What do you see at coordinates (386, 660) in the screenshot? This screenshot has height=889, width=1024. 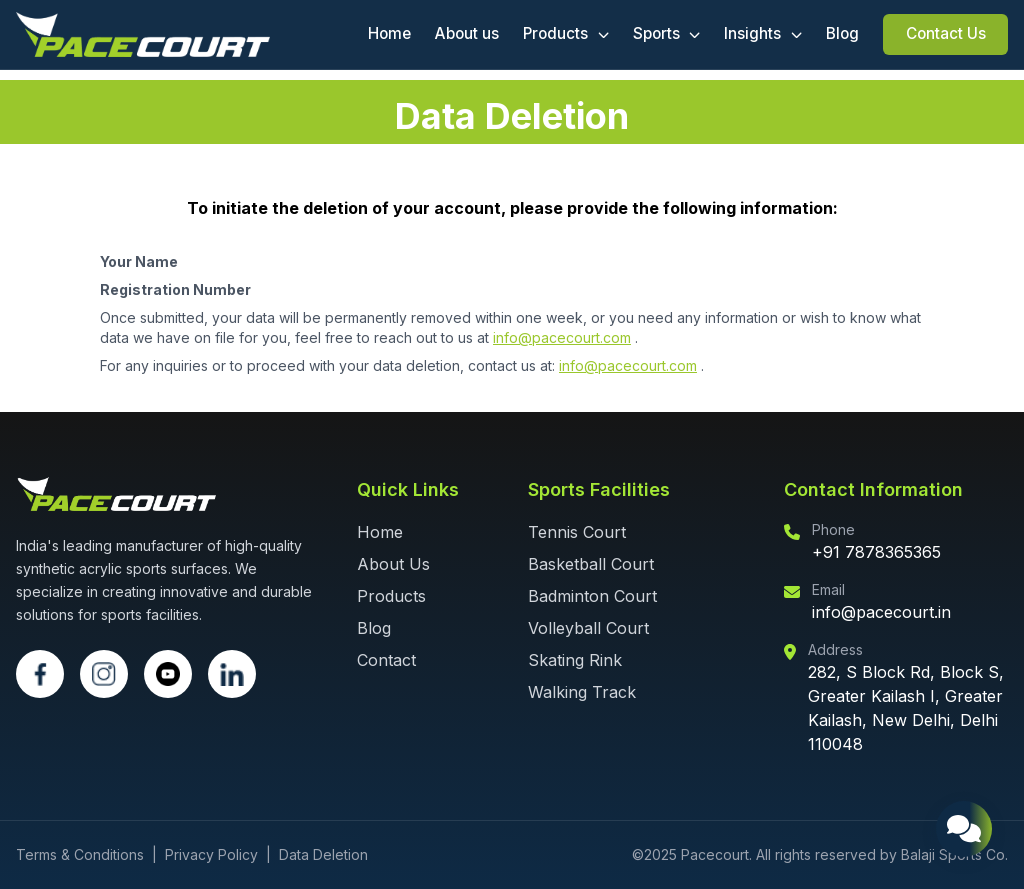 I see `Contact` at bounding box center [386, 660].